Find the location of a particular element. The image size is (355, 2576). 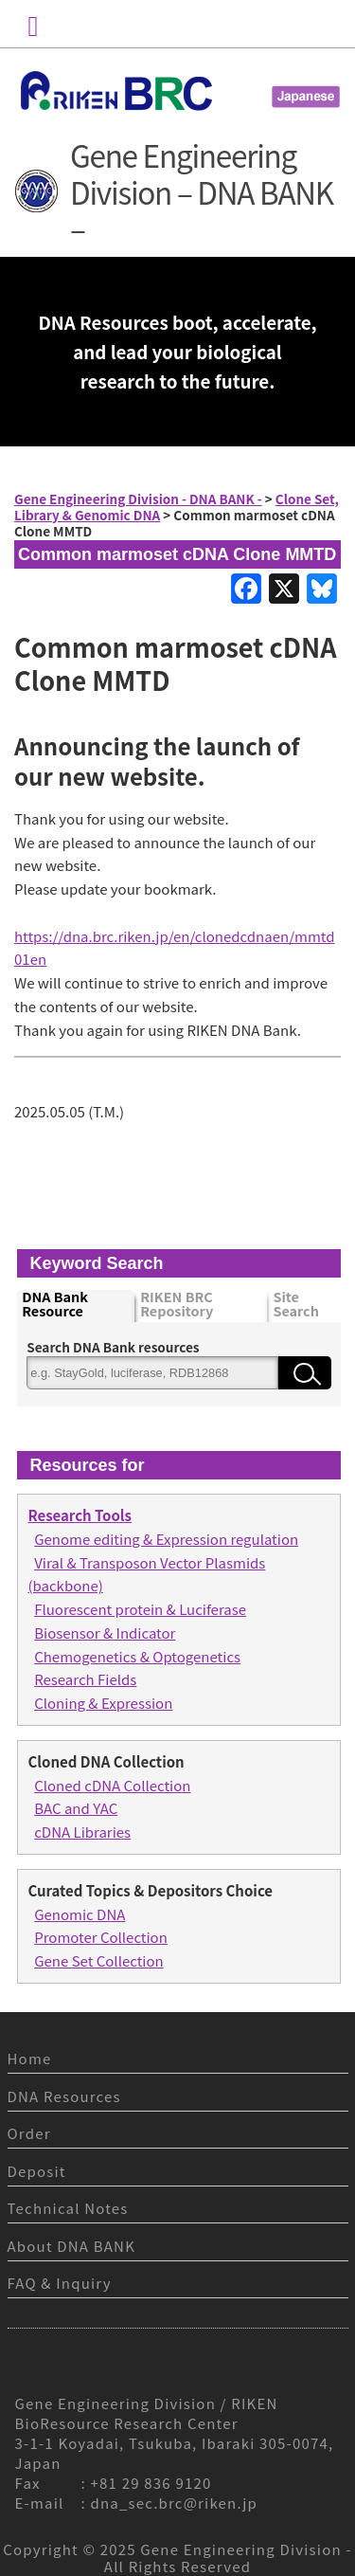

Order is located at coordinates (29, 2133).